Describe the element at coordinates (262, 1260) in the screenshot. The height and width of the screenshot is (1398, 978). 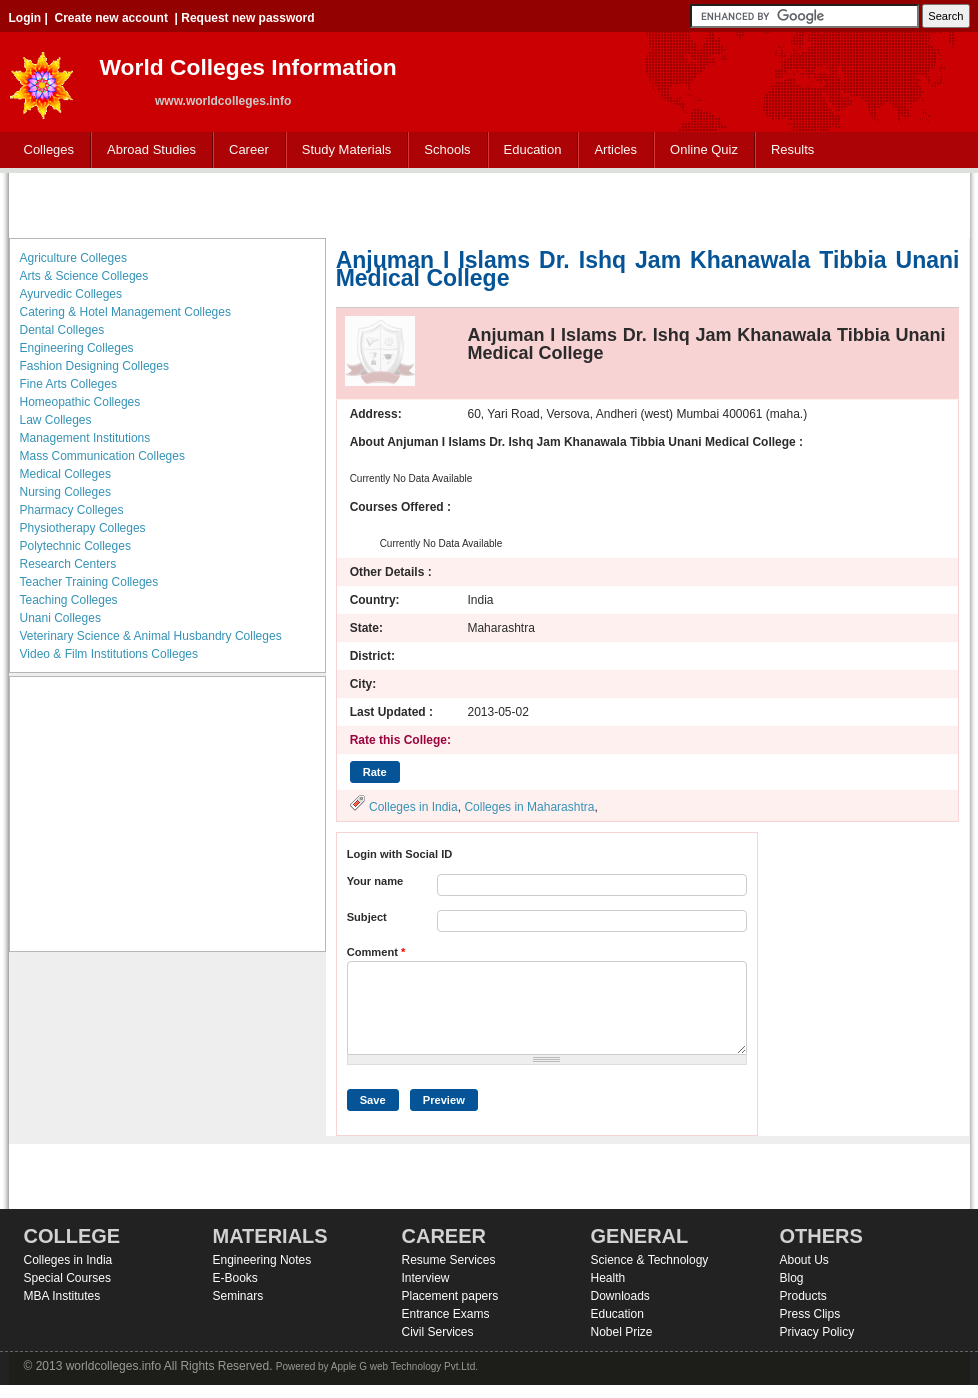
I see `Engineering Notes` at that location.